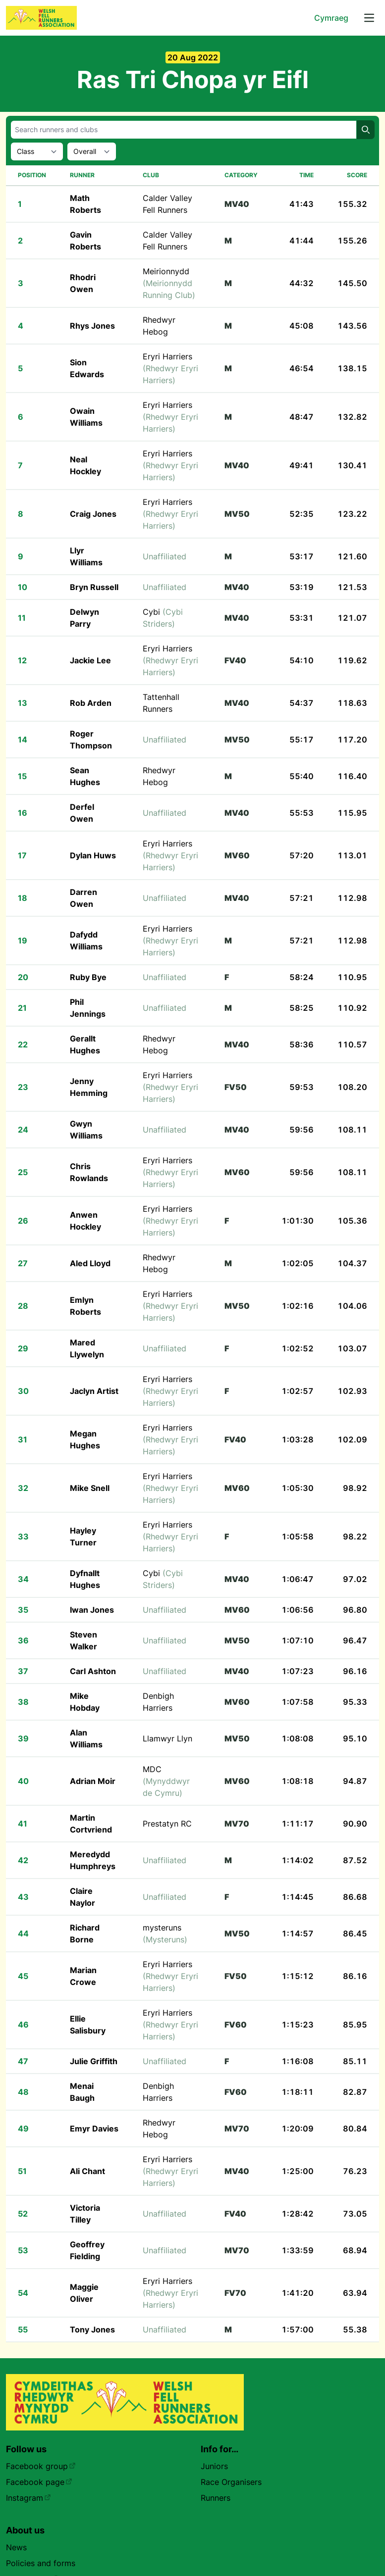  Describe the element at coordinates (167, 1738) in the screenshot. I see `Llamwyr Llyn` at that location.